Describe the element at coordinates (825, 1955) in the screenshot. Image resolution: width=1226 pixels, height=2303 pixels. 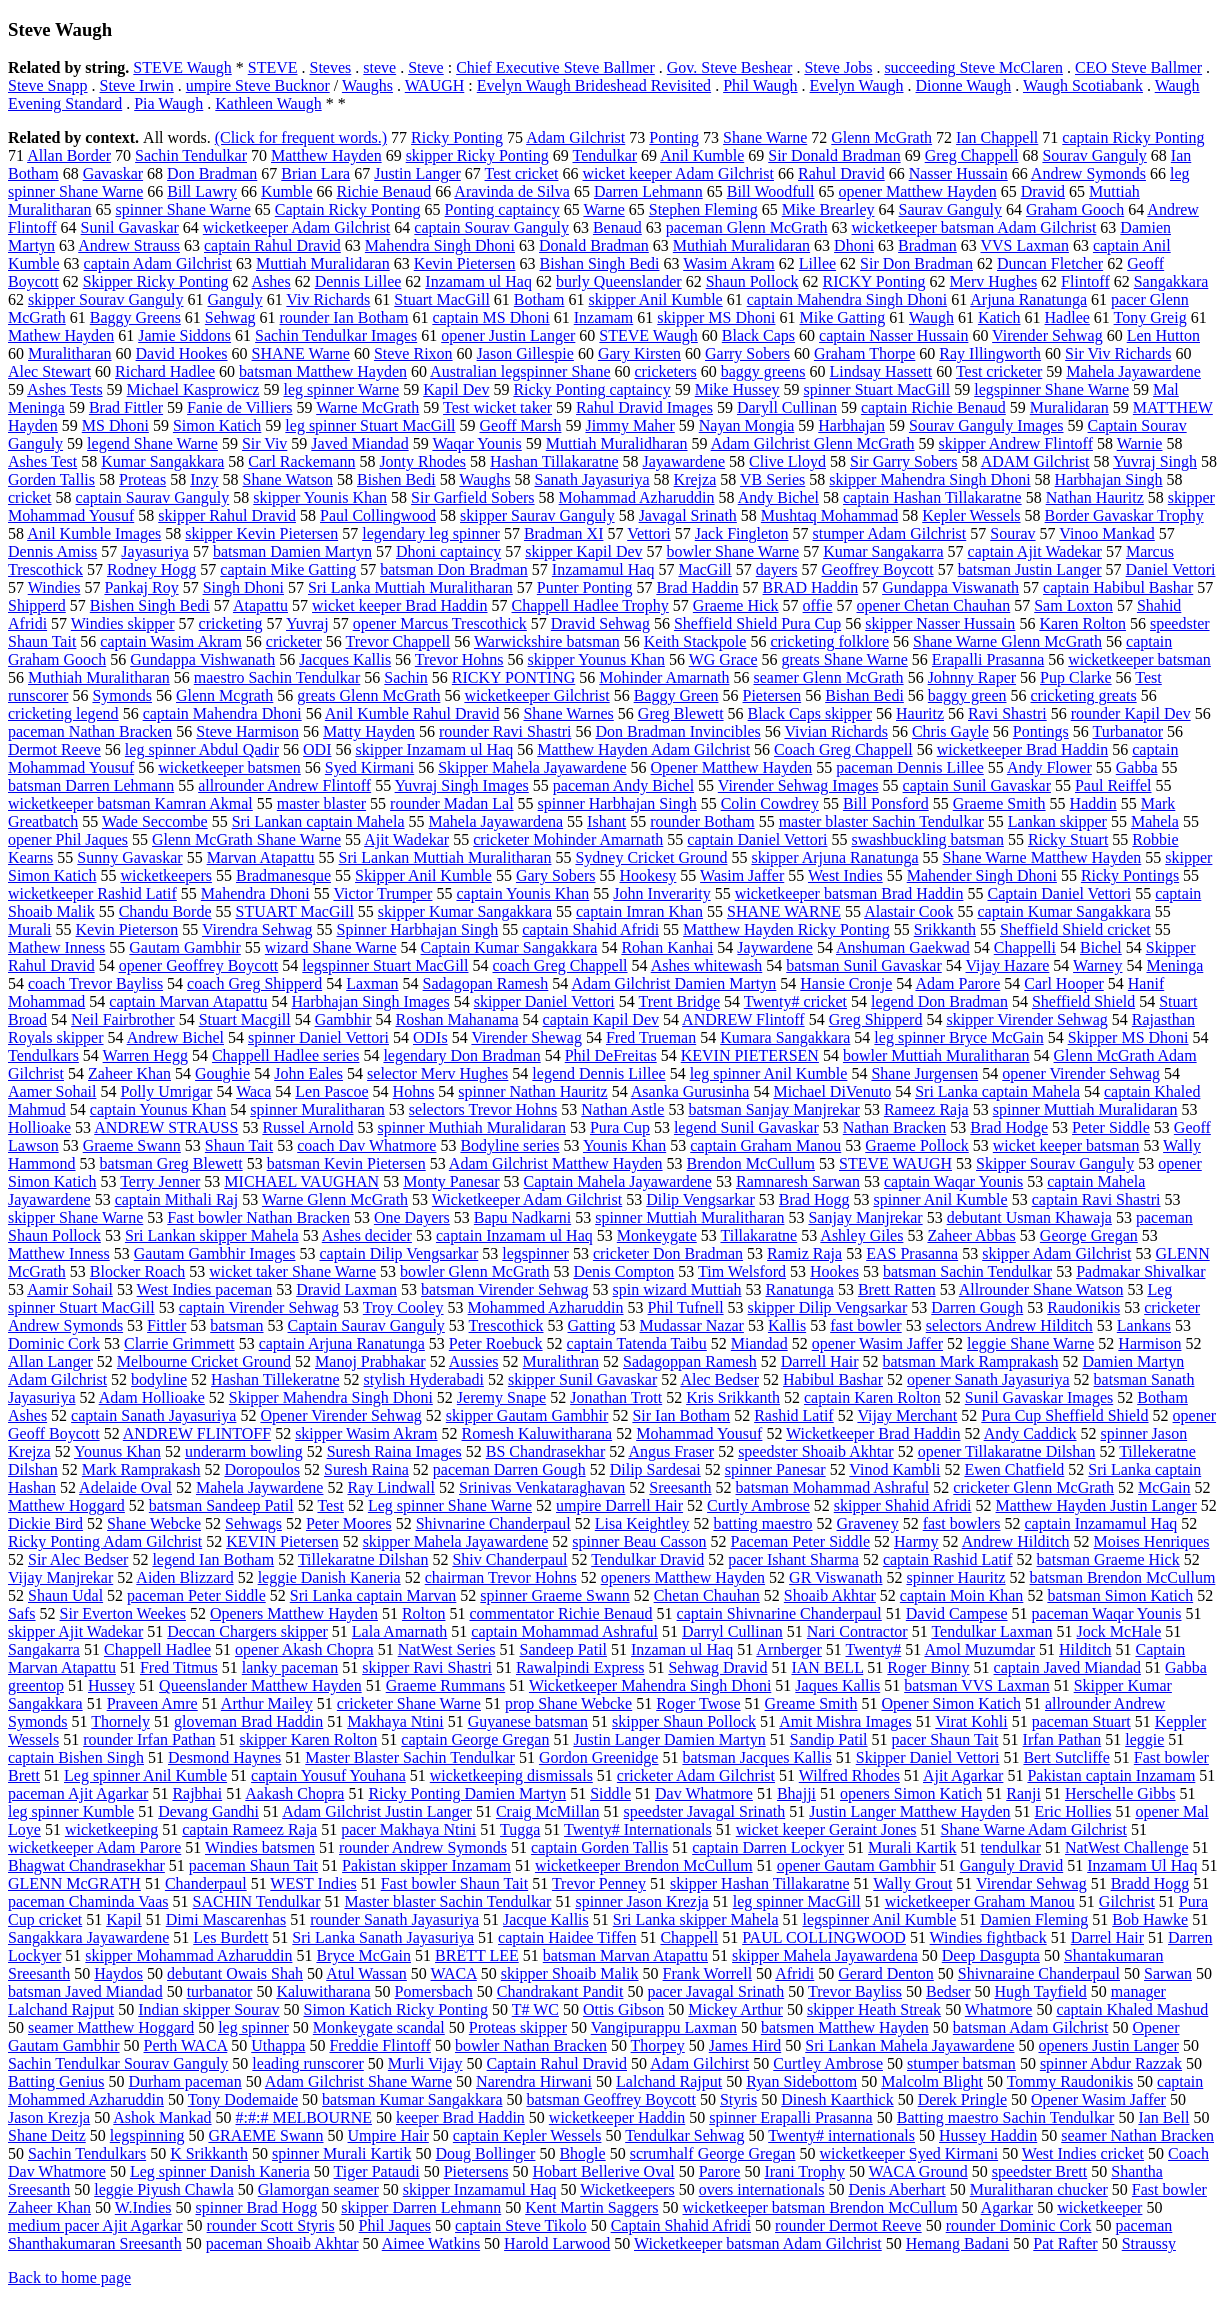
I see `skipper Mahela Jayawardena` at that location.